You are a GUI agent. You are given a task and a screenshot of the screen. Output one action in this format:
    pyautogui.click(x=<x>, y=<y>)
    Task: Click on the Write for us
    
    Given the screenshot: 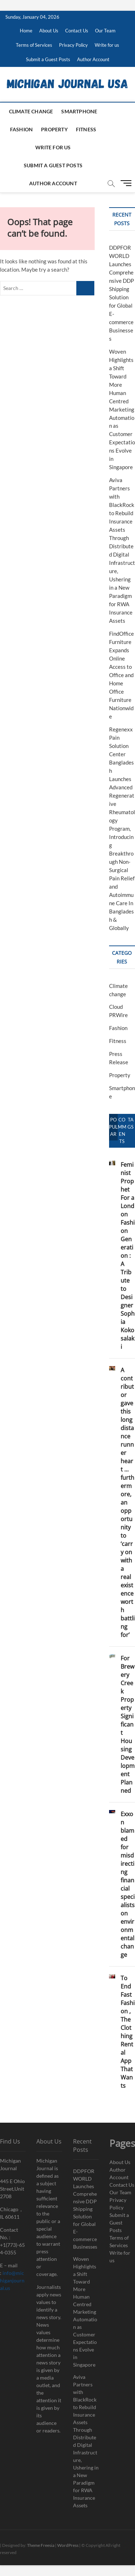 What is the action you would take?
    pyautogui.click(x=107, y=45)
    